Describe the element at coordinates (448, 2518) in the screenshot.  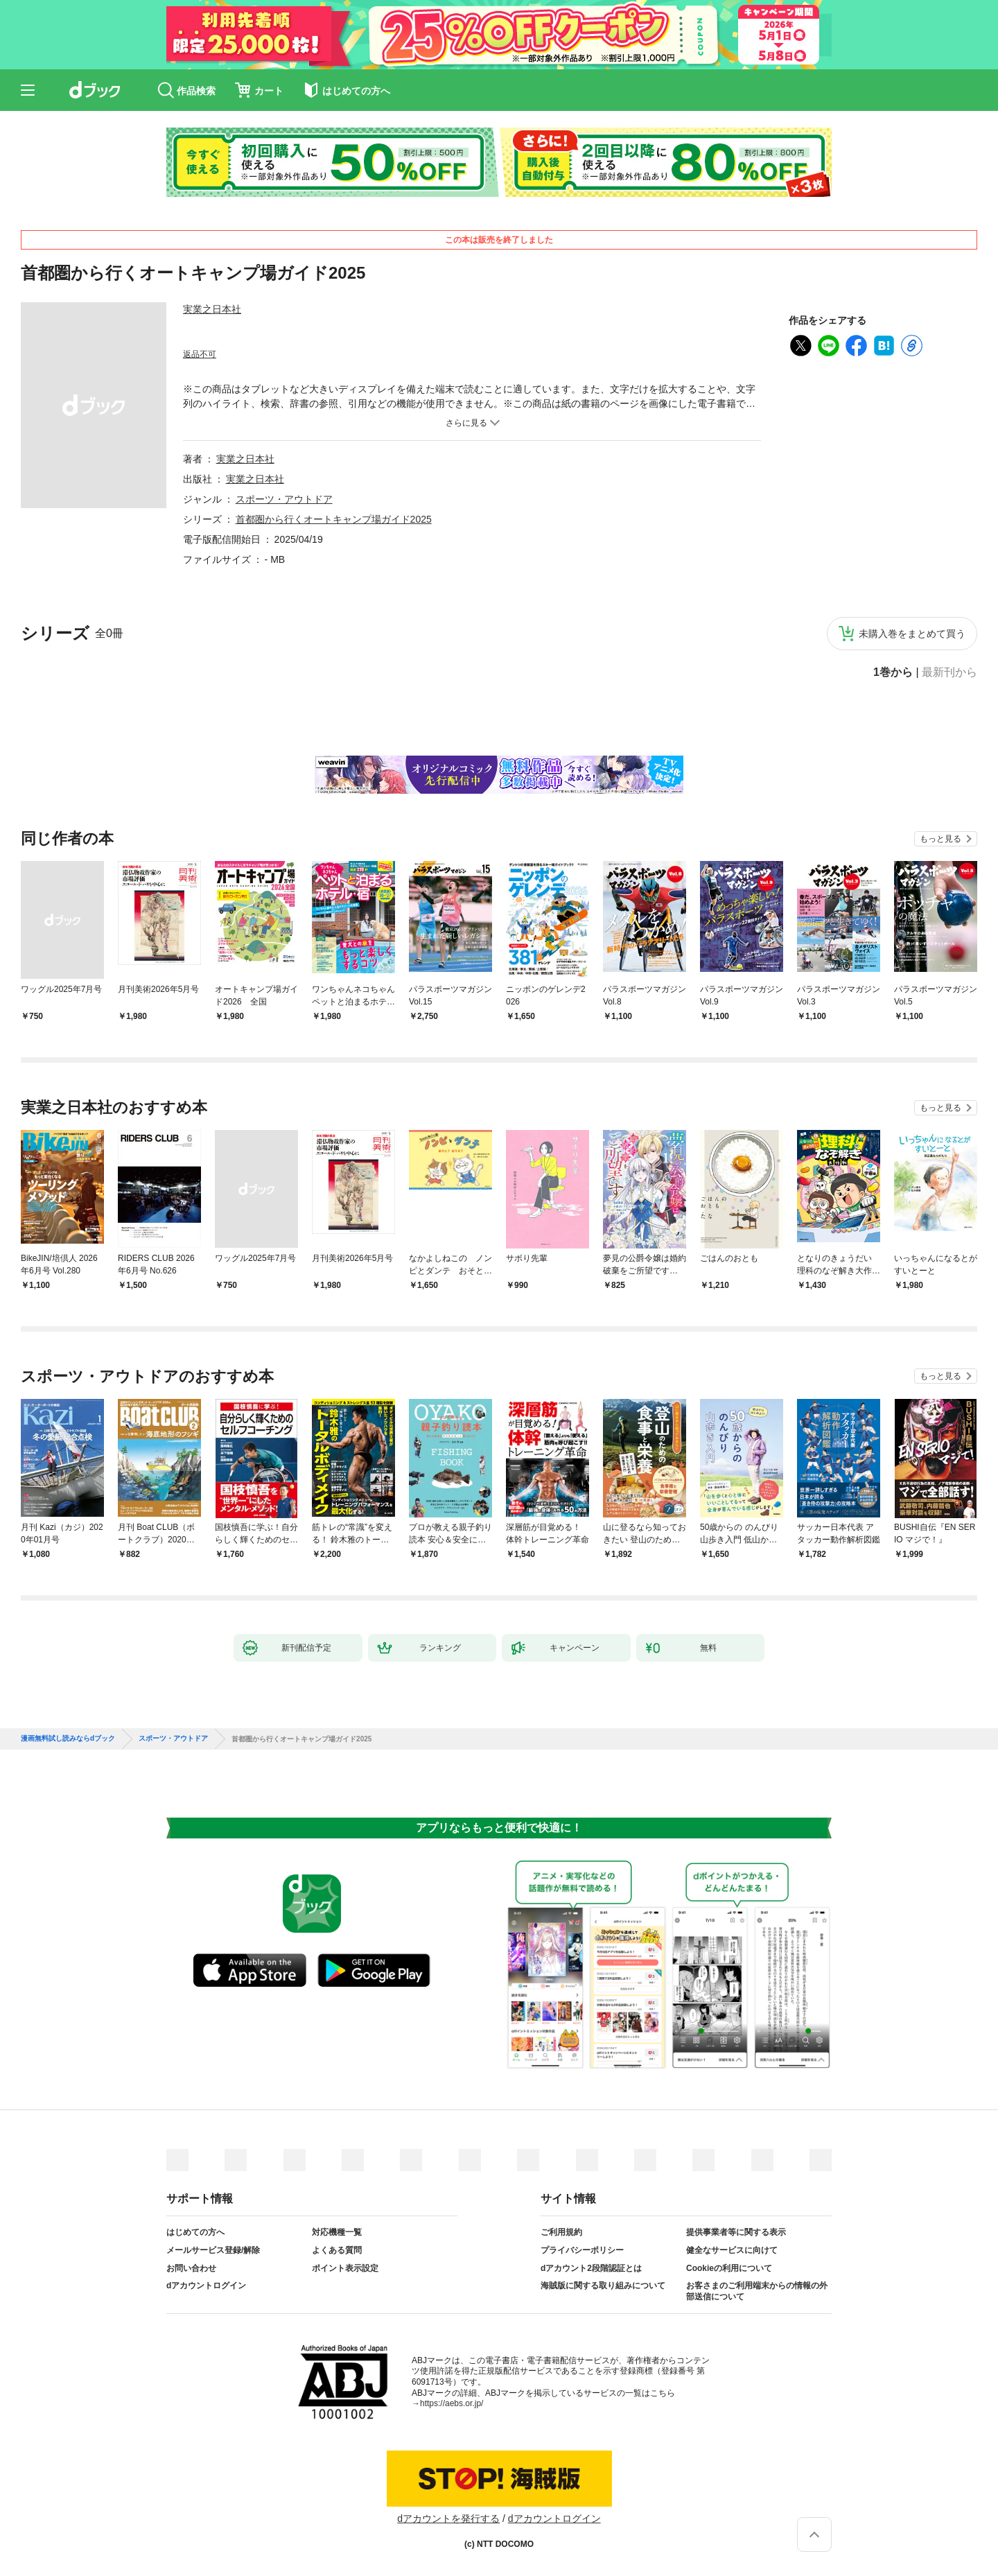
I see `dアカウントを発行する` at that location.